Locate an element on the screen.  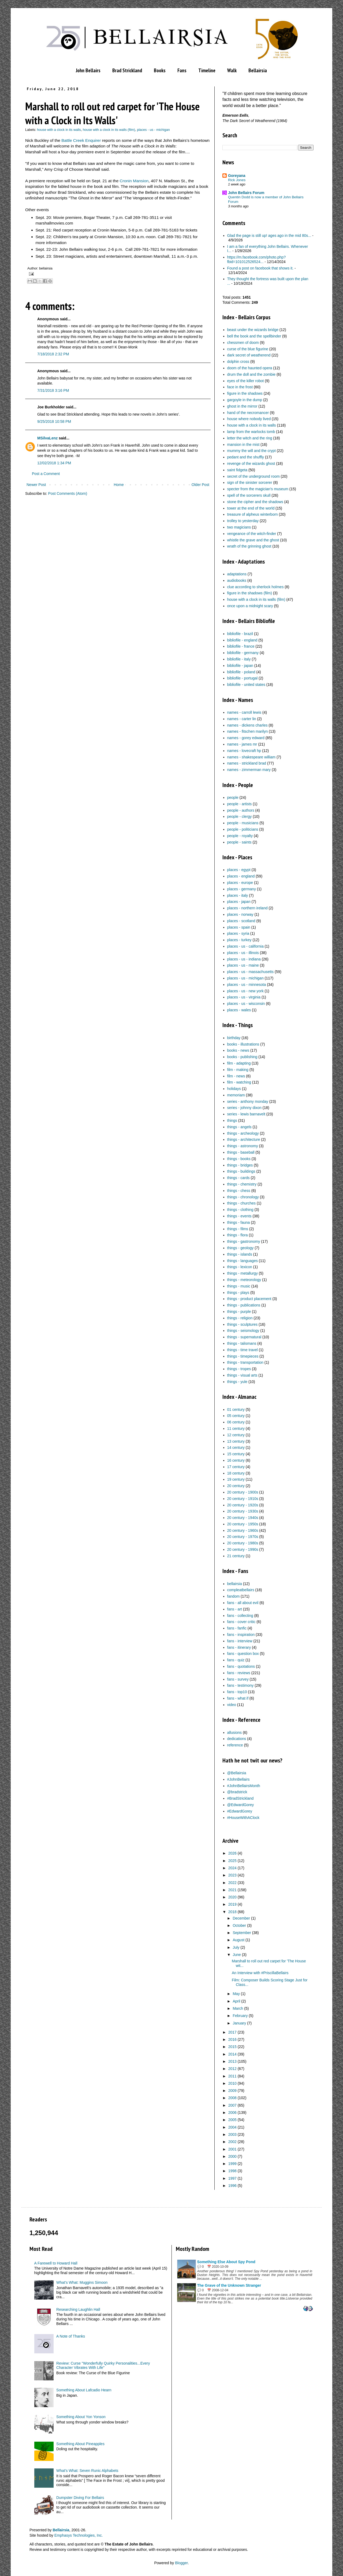
A Note of Thanks is located at coordinates (70, 2336).